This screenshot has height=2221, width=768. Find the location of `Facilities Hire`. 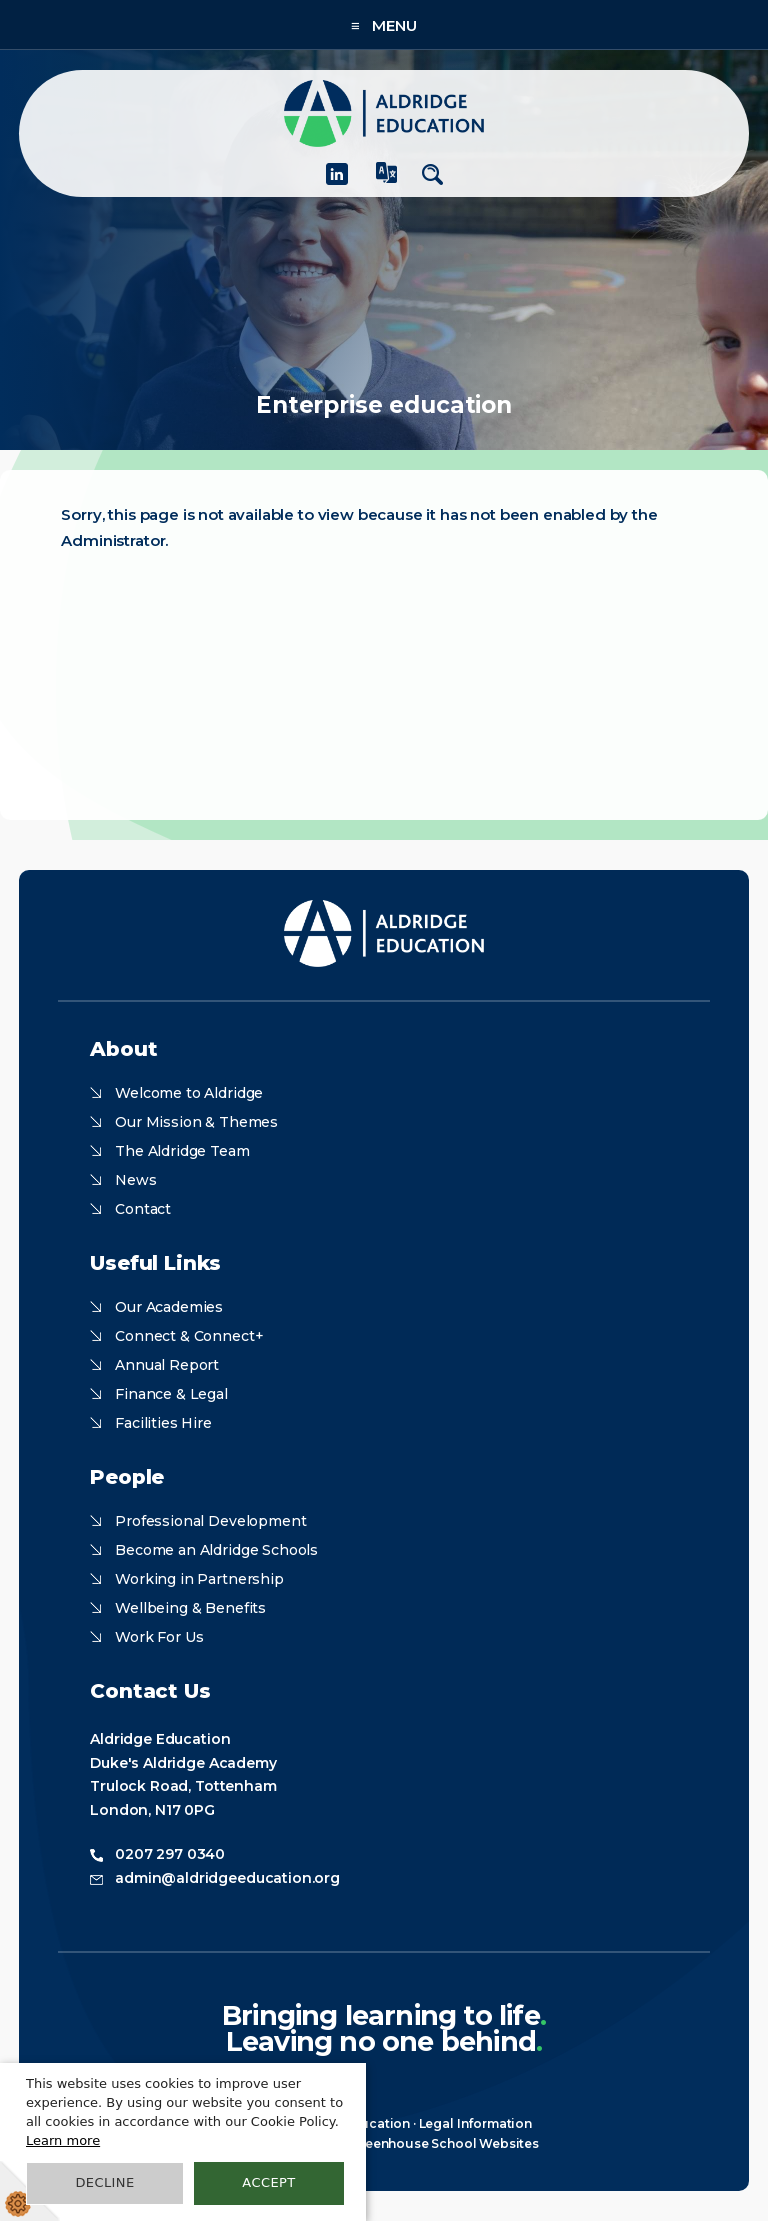

Facilities Hire is located at coordinates (163, 1423).